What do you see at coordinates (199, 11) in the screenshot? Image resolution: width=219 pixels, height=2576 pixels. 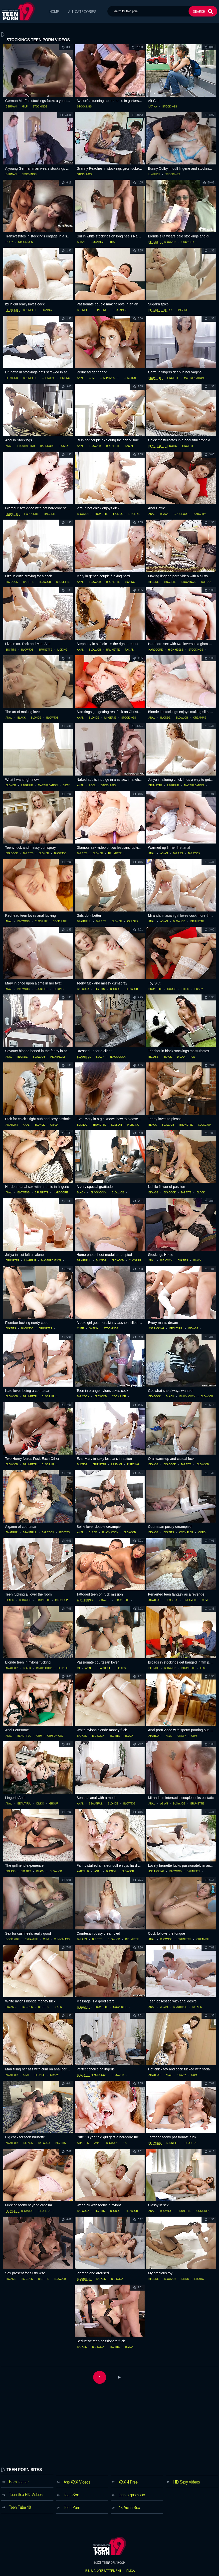 I see `search` at bounding box center [199, 11].